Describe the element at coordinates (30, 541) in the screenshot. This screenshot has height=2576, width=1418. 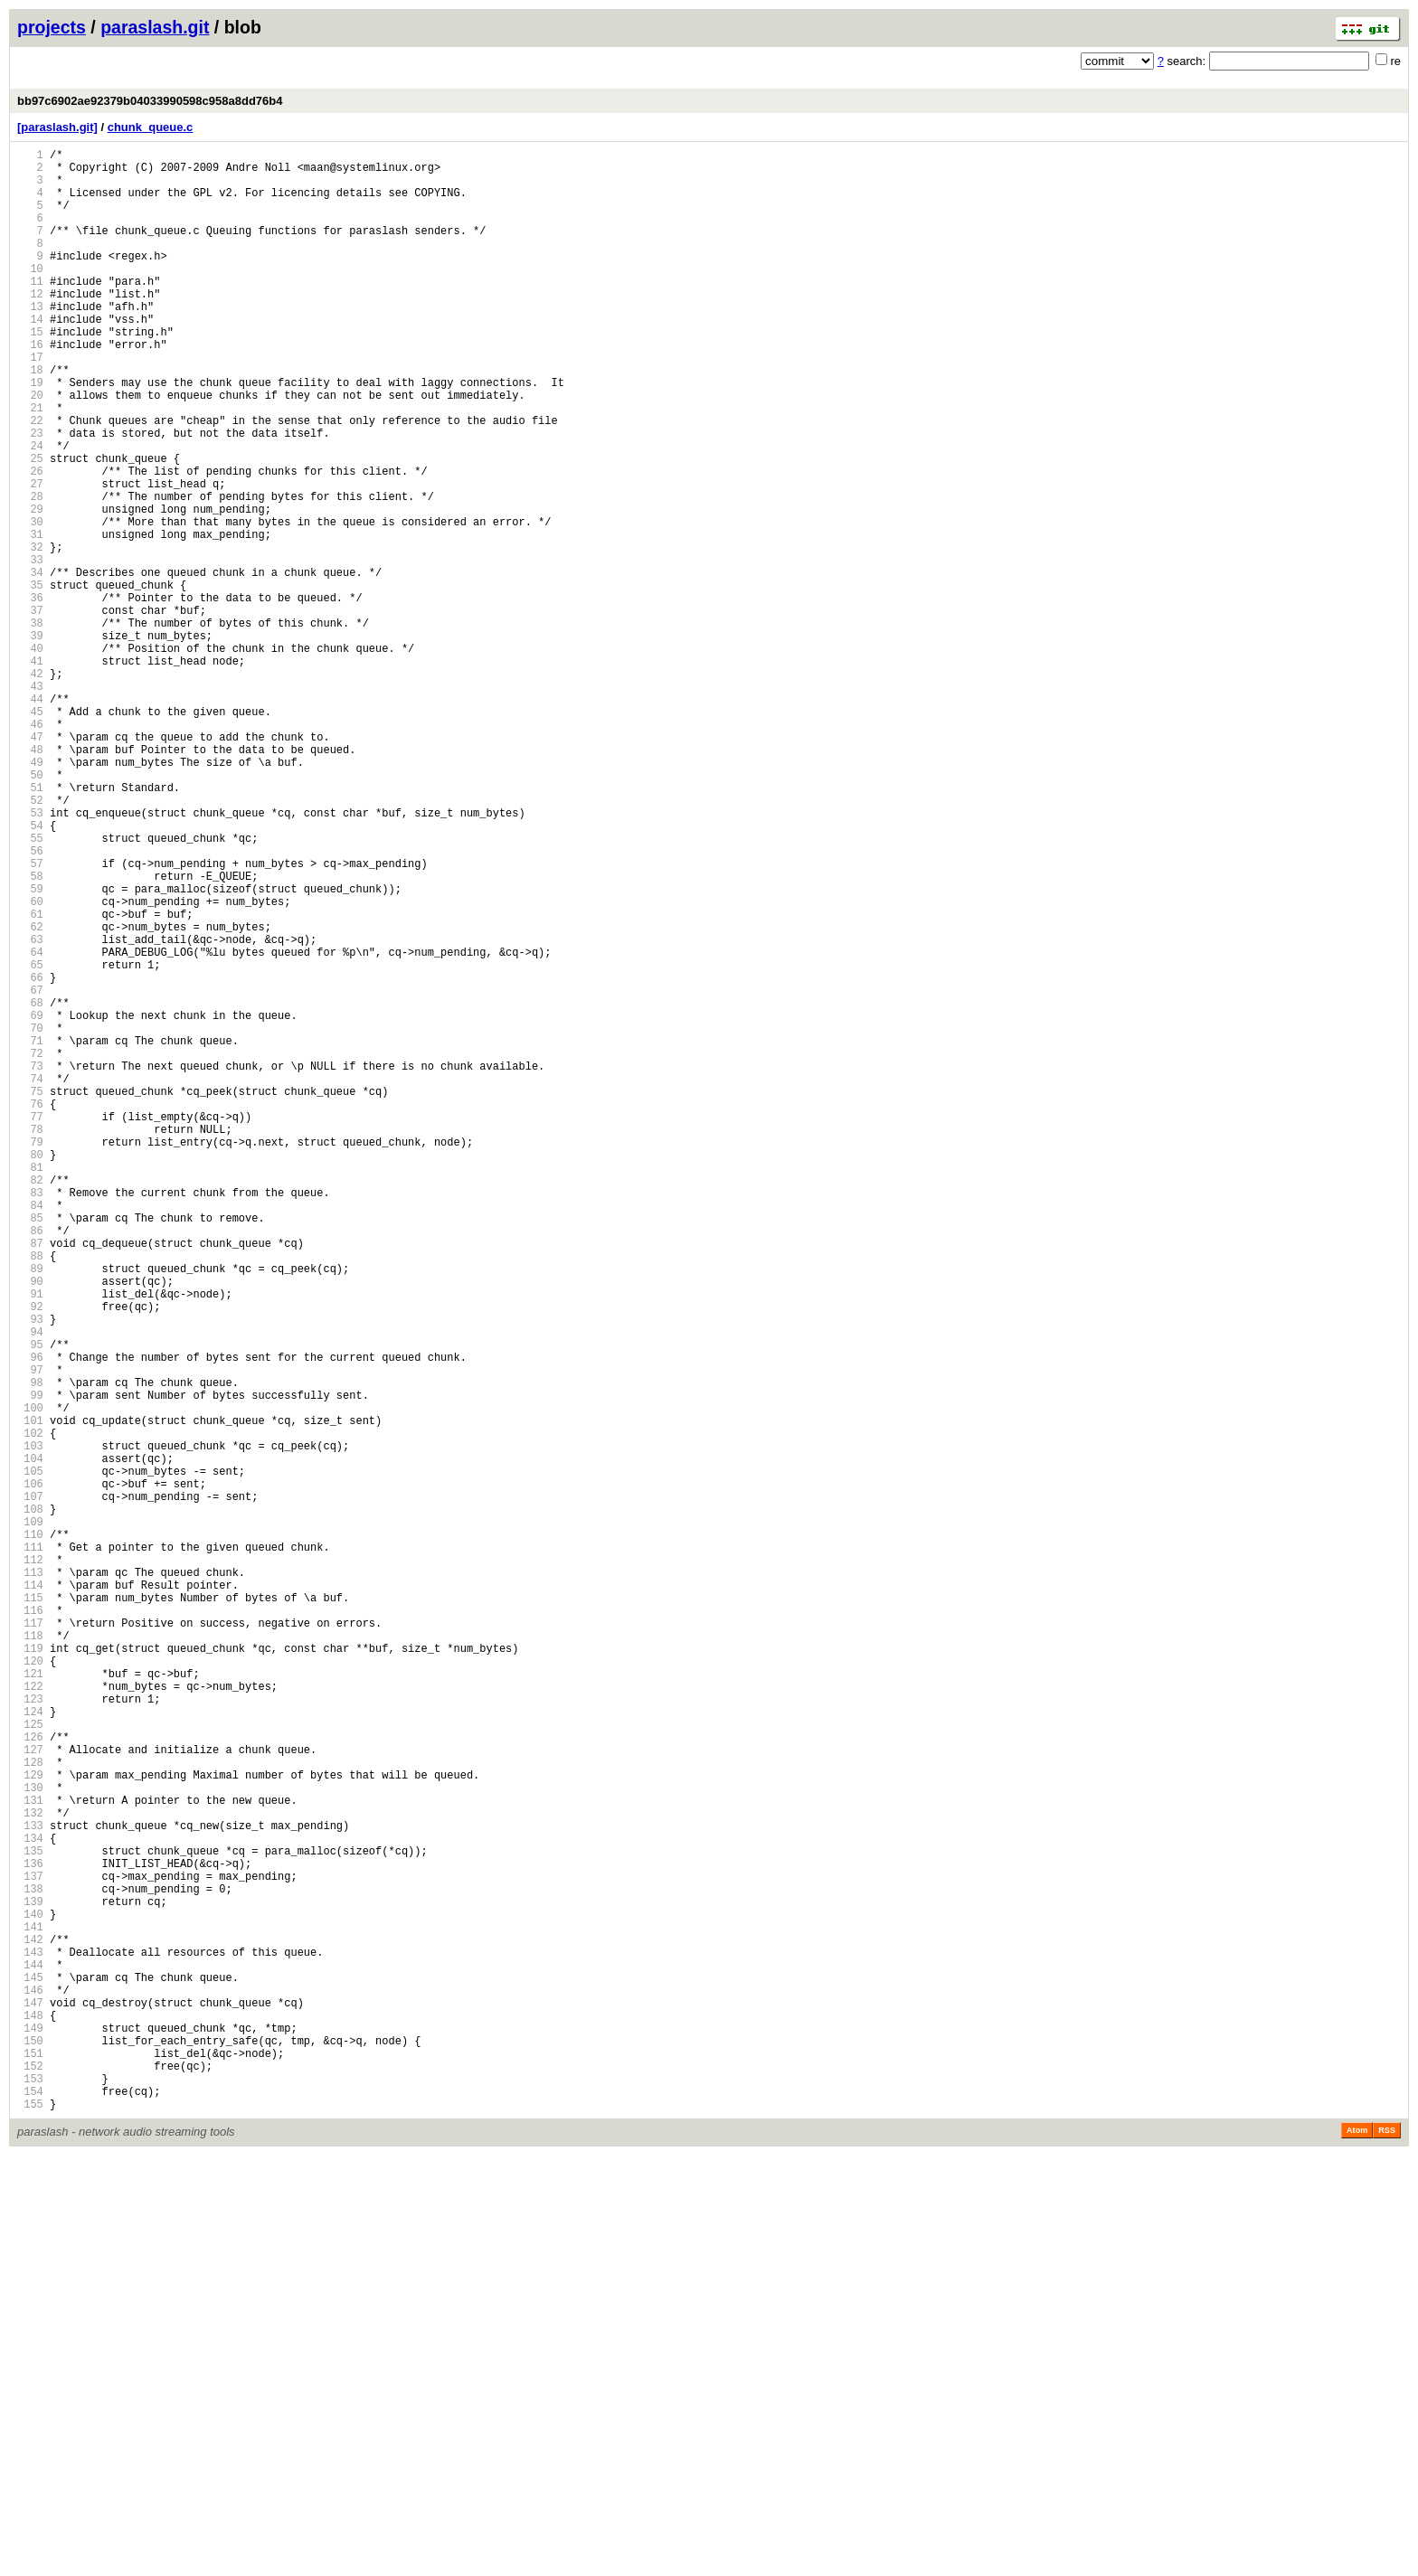
I see `26` at that location.